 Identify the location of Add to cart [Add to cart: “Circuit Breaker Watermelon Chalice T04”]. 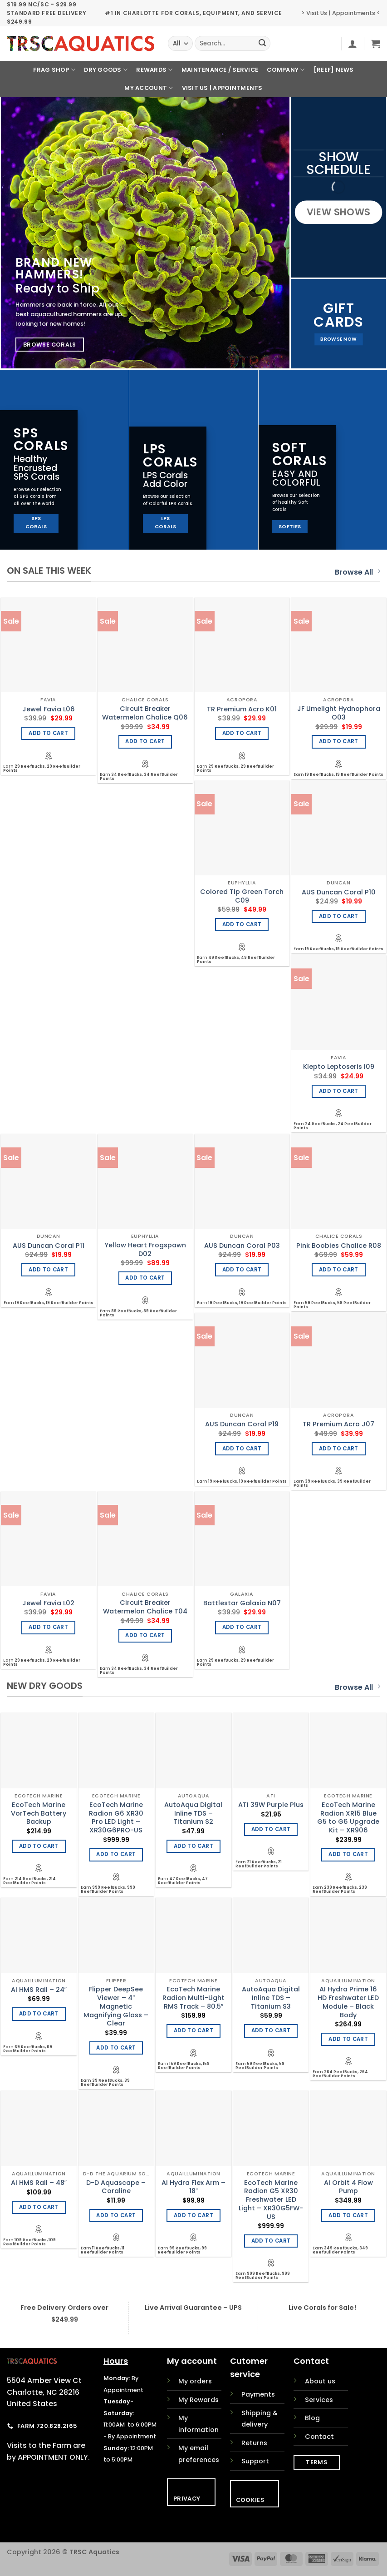
(145, 1635).